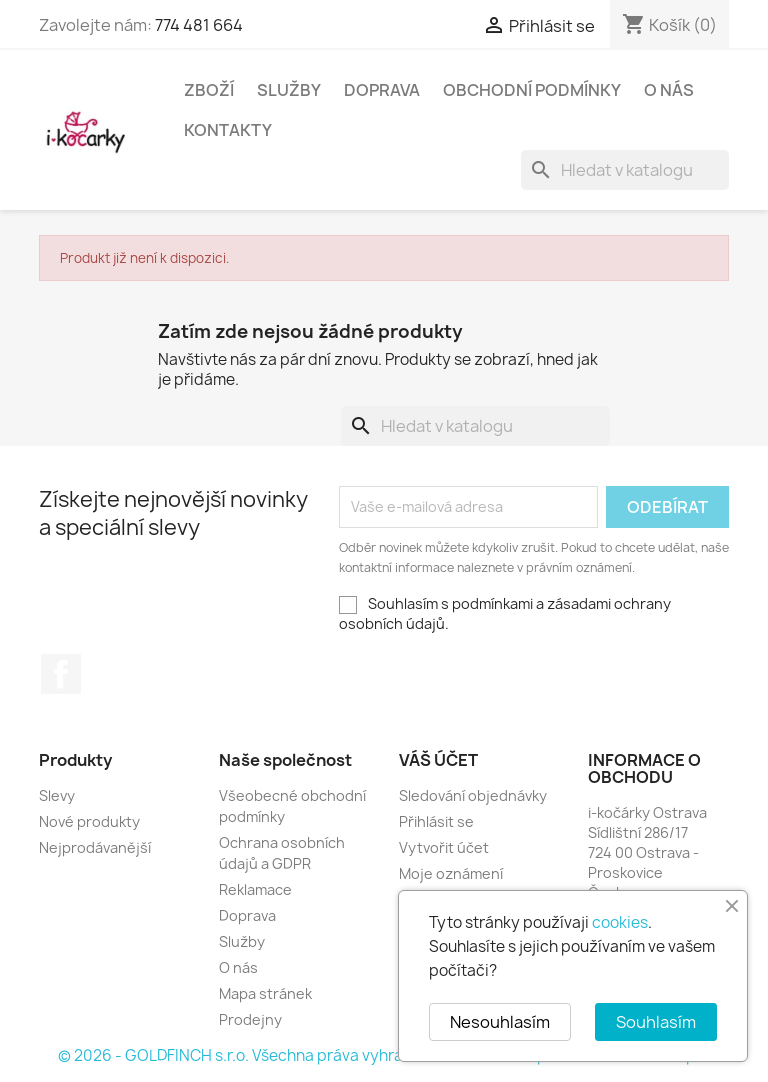  What do you see at coordinates (444, 847) in the screenshot?
I see `Vytvořit účet` at bounding box center [444, 847].